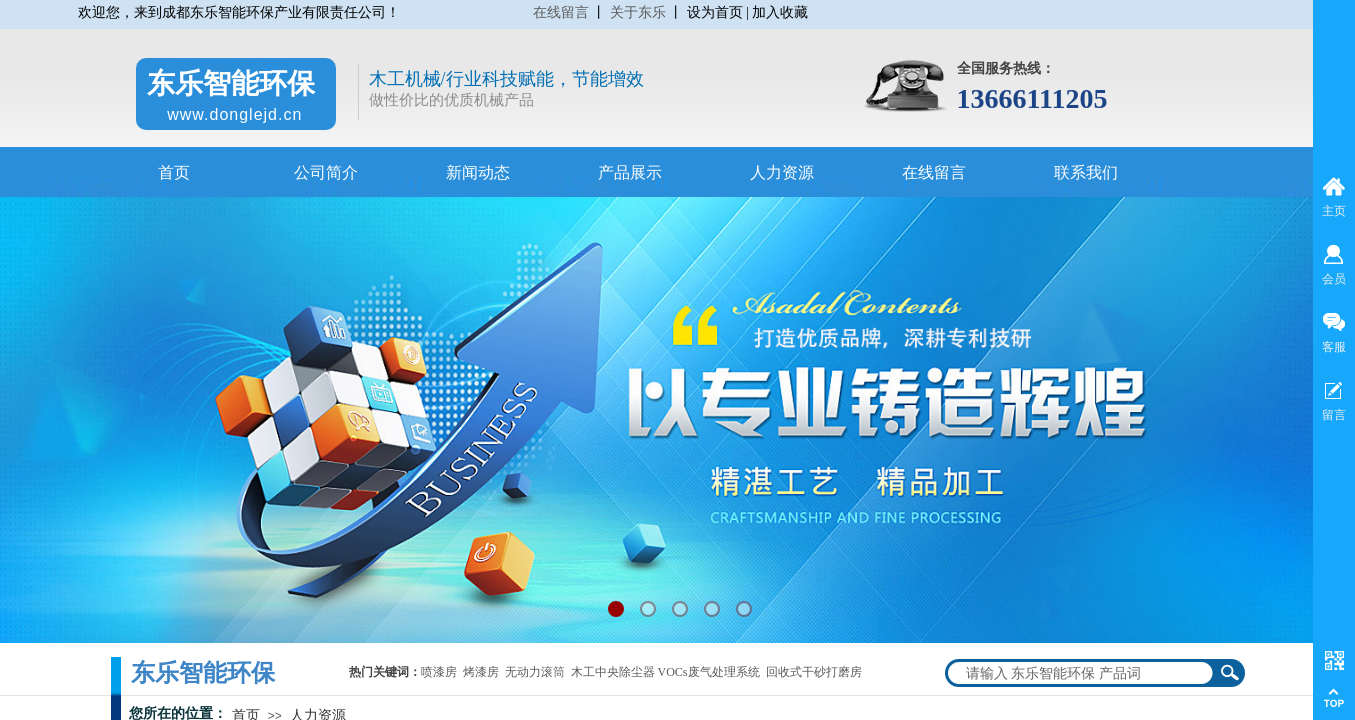 This screenshot has width=1355, height=720. What do you see at coordinates (638, 12) in the screenshot?
I see `关于东乐` at bounding box center [638, 12].